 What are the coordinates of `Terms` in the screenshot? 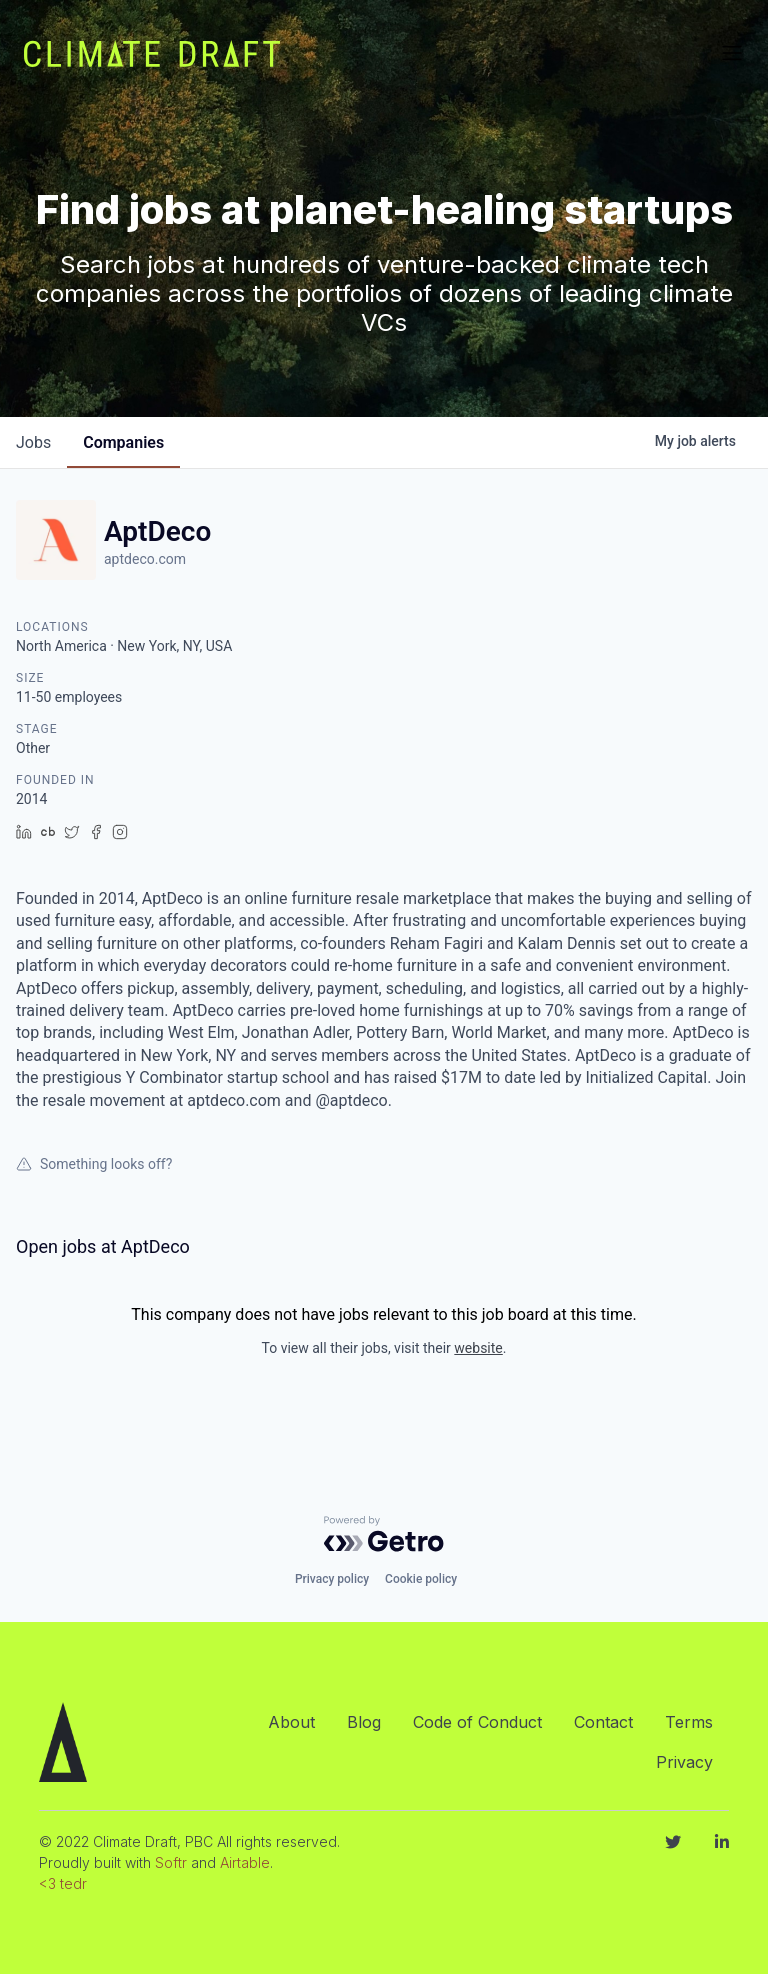 It's located at (689, 1722).